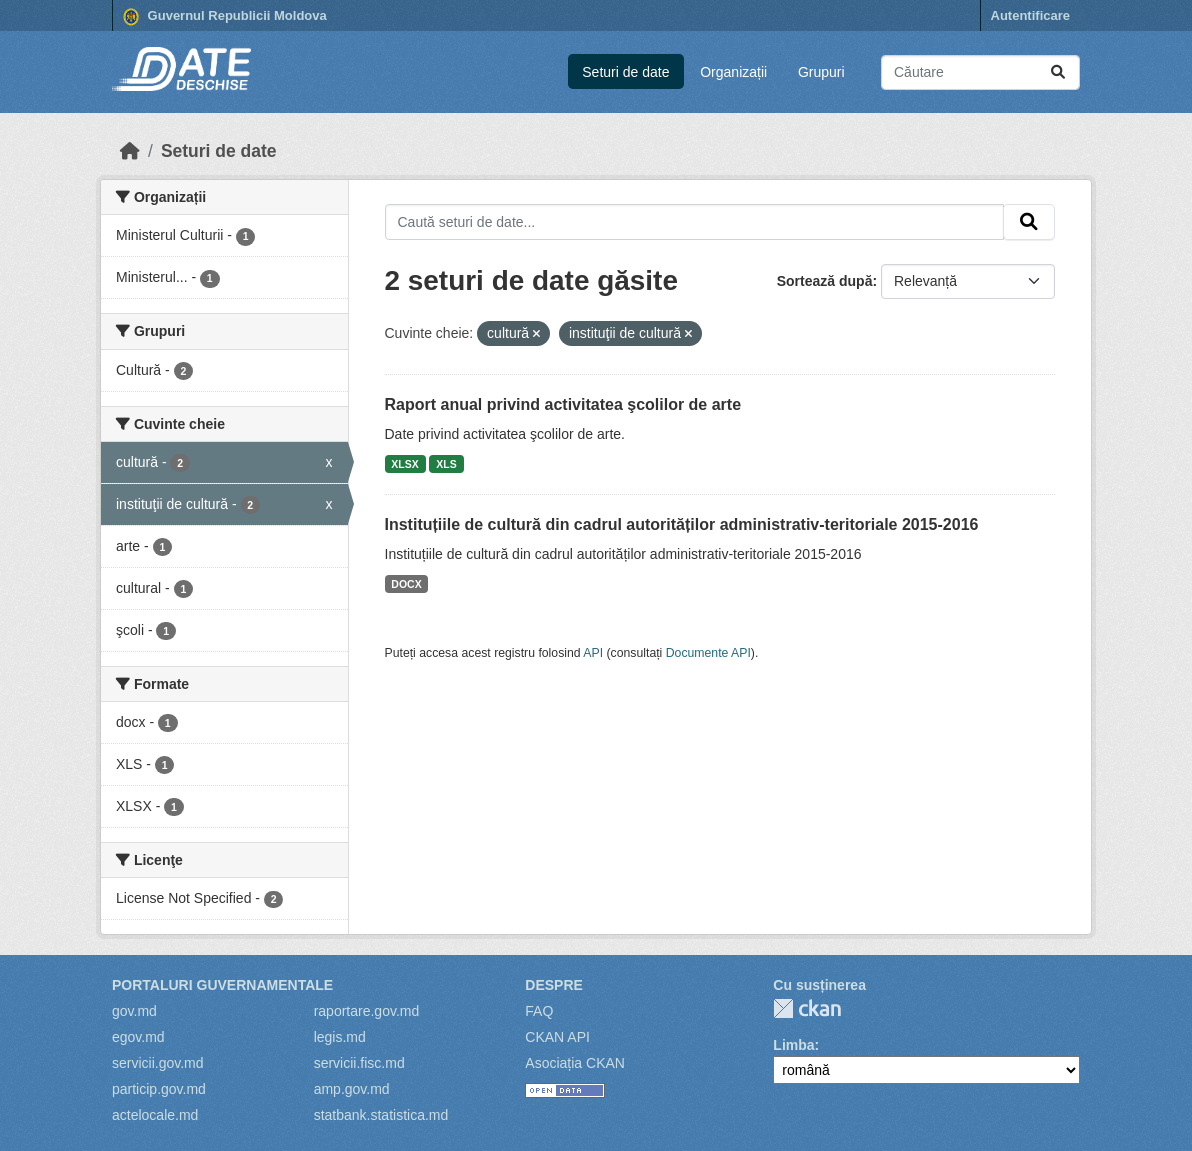 The height and width of the screenshot is (1151, 1192). Describe the element at coordinates (563, 404) in the screenshot. I see `Raport anual privind activitatea şcolilor de arte` at that location.